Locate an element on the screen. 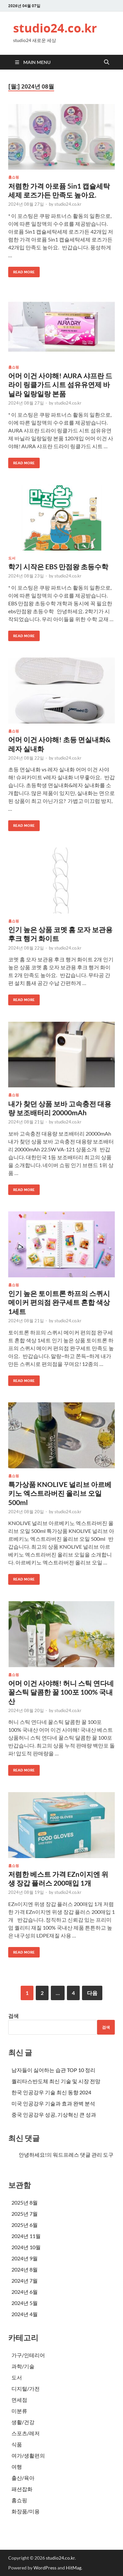  2025년 8월 is located at coordinates (24, 2202).